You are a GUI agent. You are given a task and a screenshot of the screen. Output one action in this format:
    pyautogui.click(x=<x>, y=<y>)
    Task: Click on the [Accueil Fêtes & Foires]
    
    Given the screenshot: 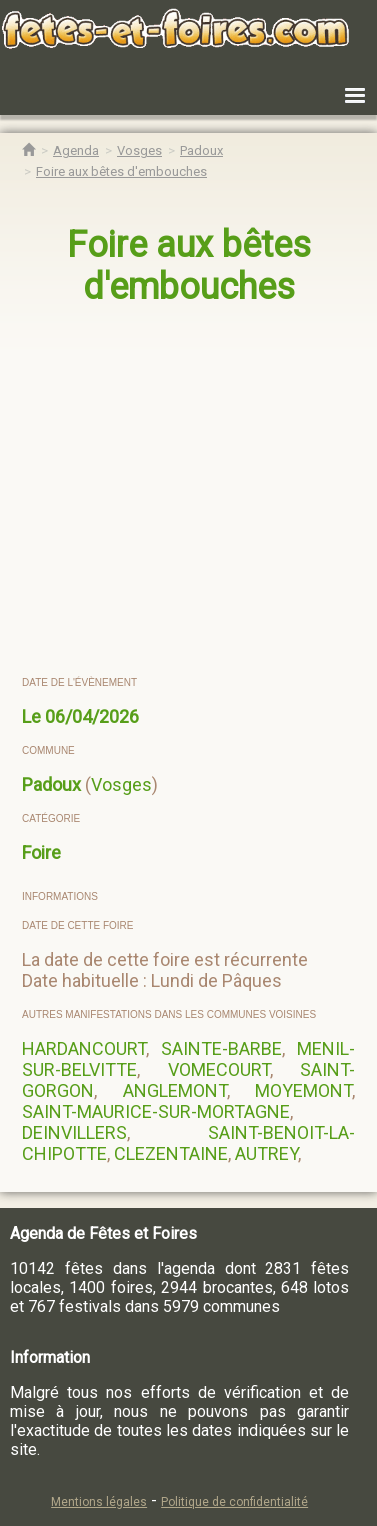 What is the action you would take?
    pyautogui.click(x=28, y=150)
    